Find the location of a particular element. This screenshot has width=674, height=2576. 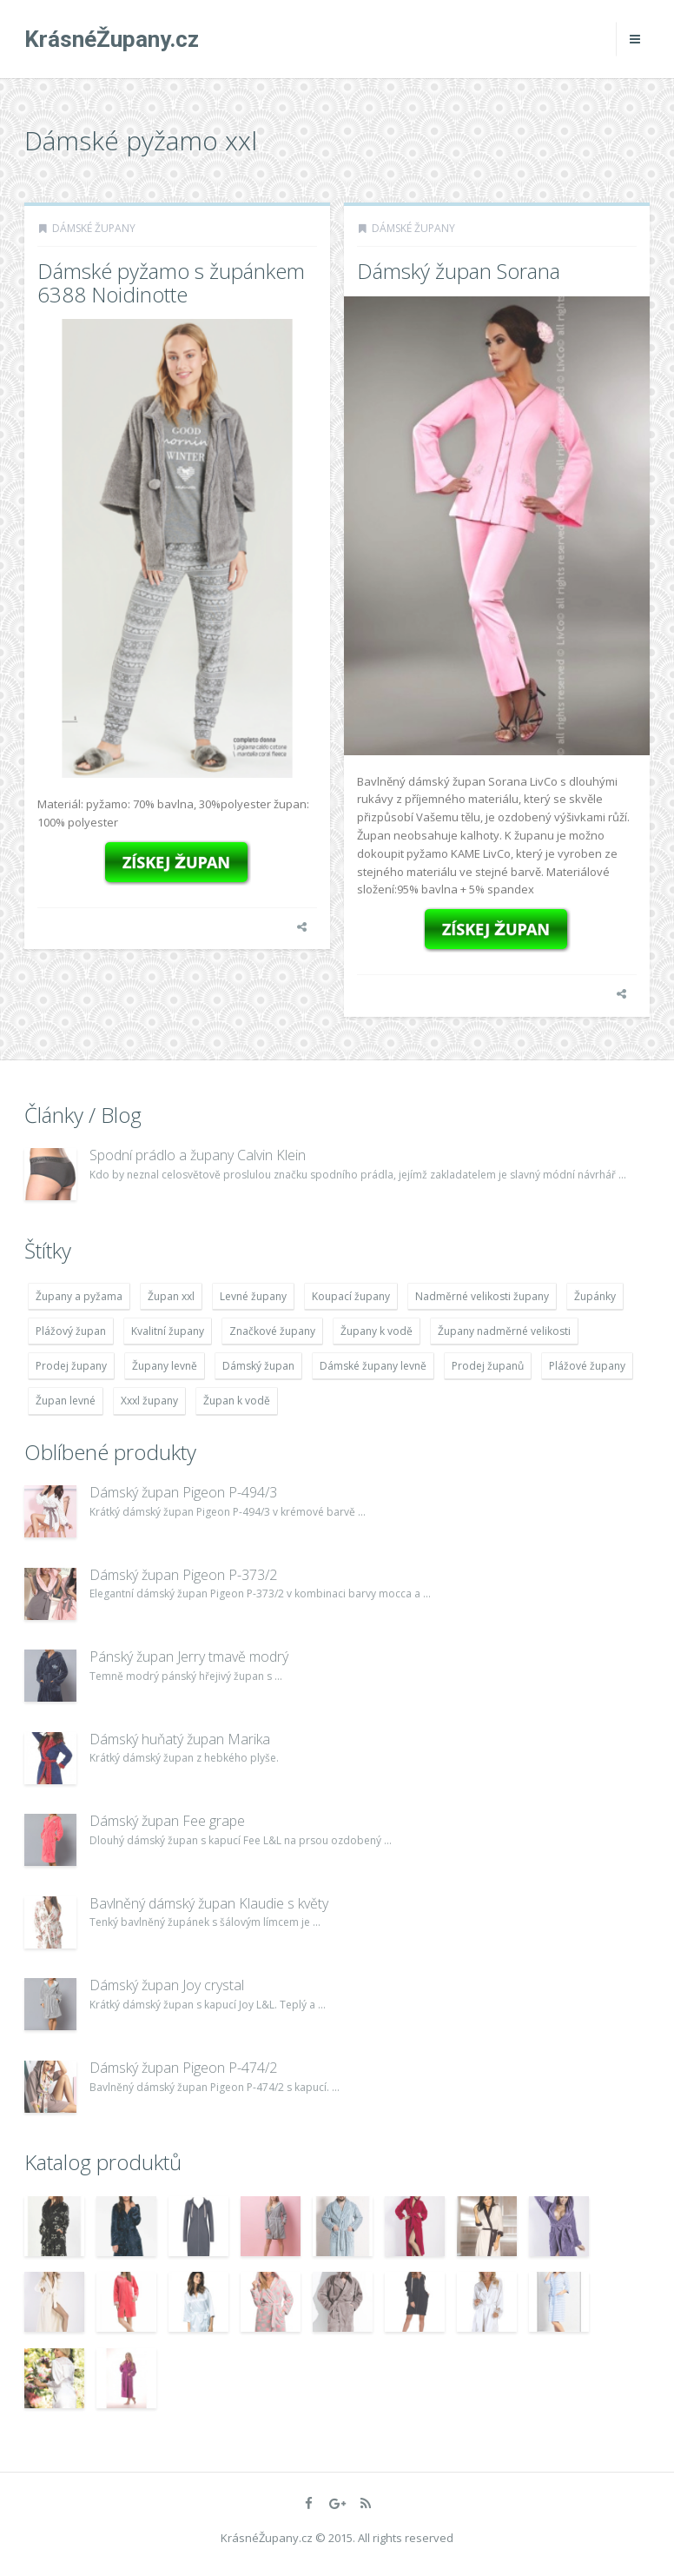

Župan k vodě [Župan k vodě (4 783 položek)] is located at coordinates (236, 1400).